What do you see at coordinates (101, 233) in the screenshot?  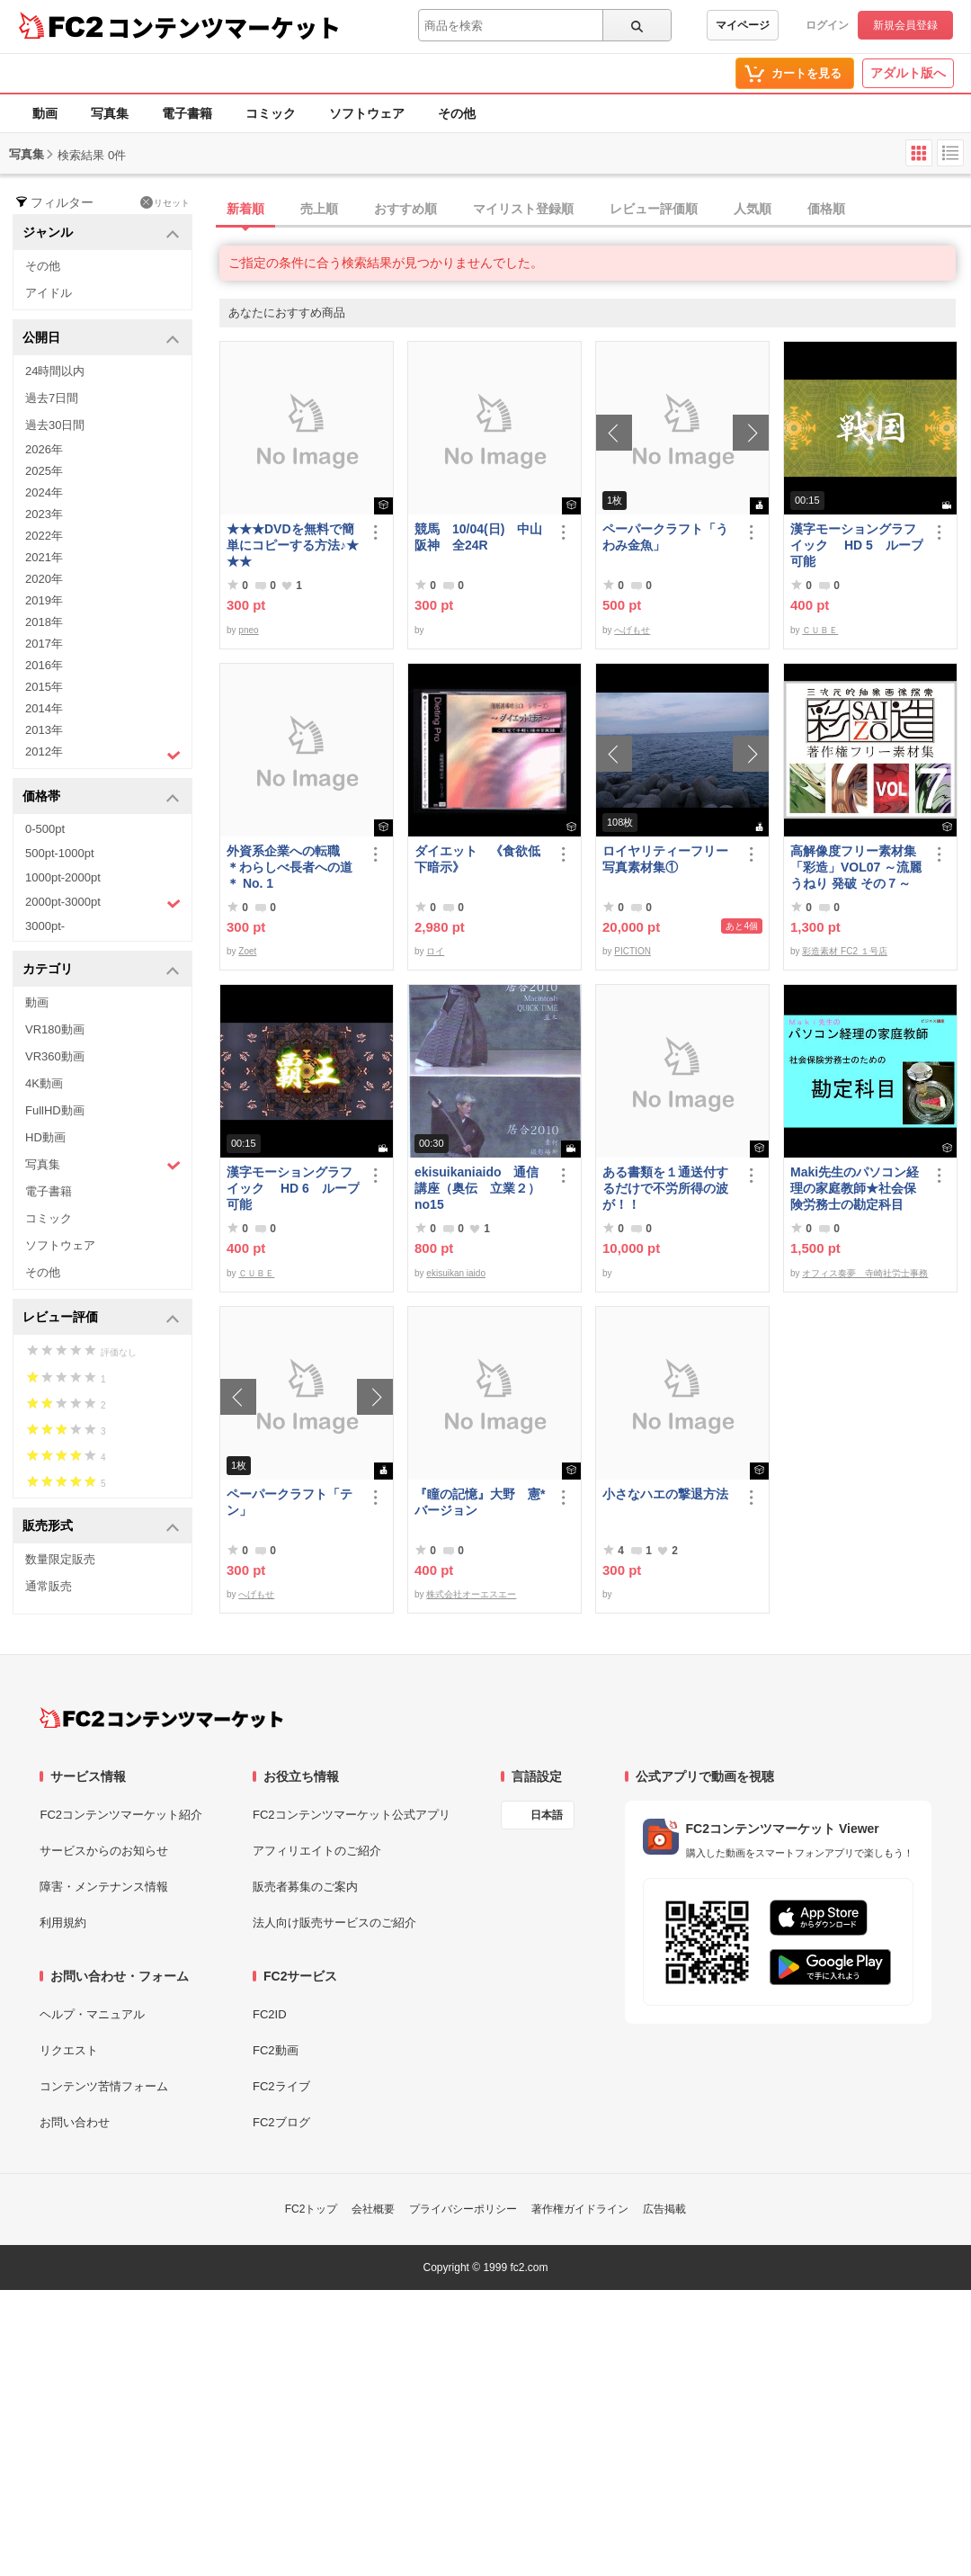 I see `ジャンル [button]` at bounding box center [101, 233].